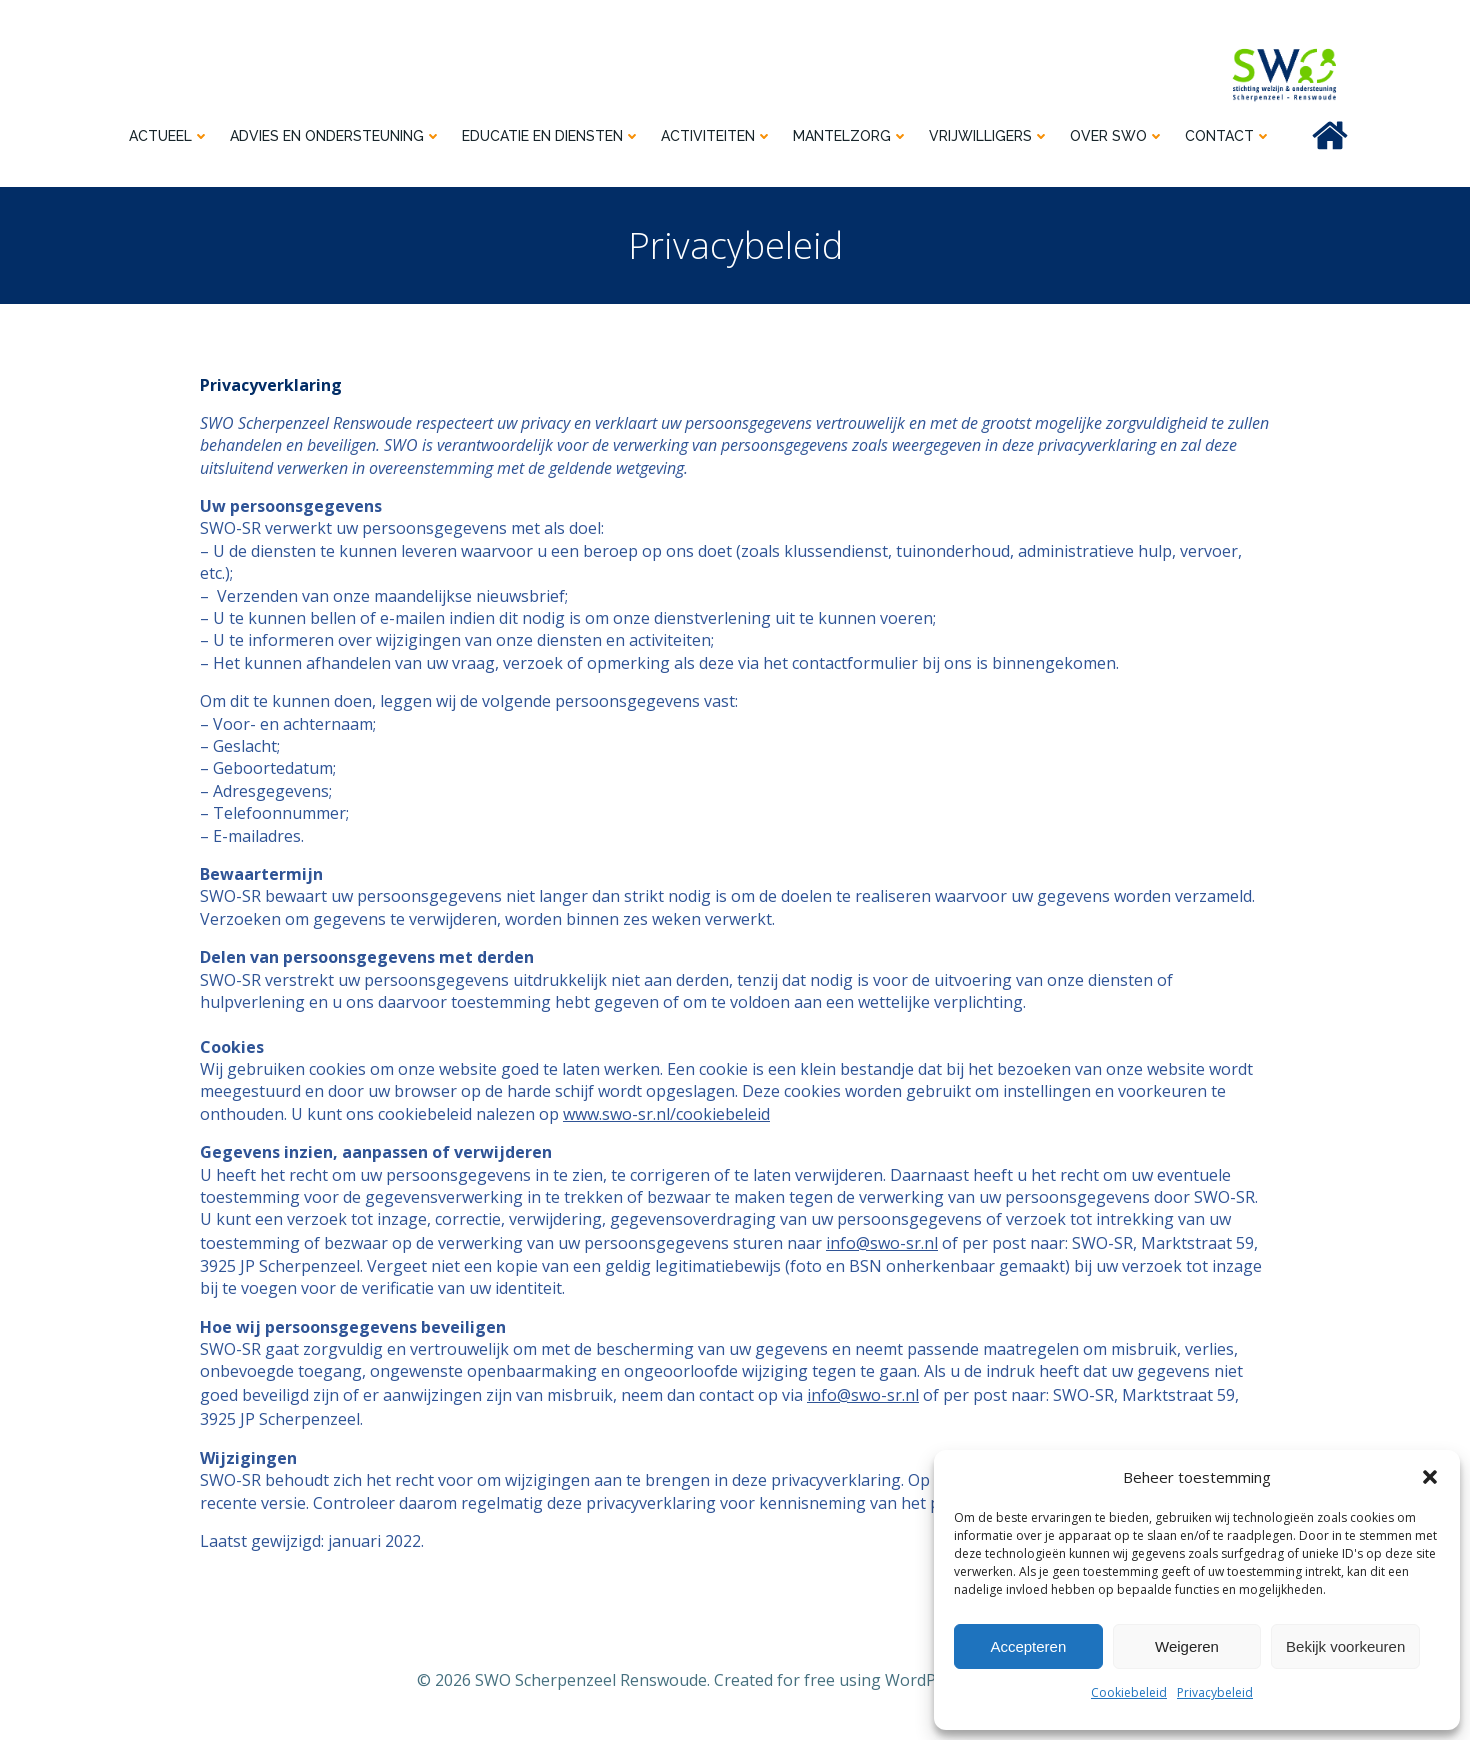  What do you see at coordinates (1228, 136) in the screenshot?
I see `Contact` at bounding box center [1228, 136].